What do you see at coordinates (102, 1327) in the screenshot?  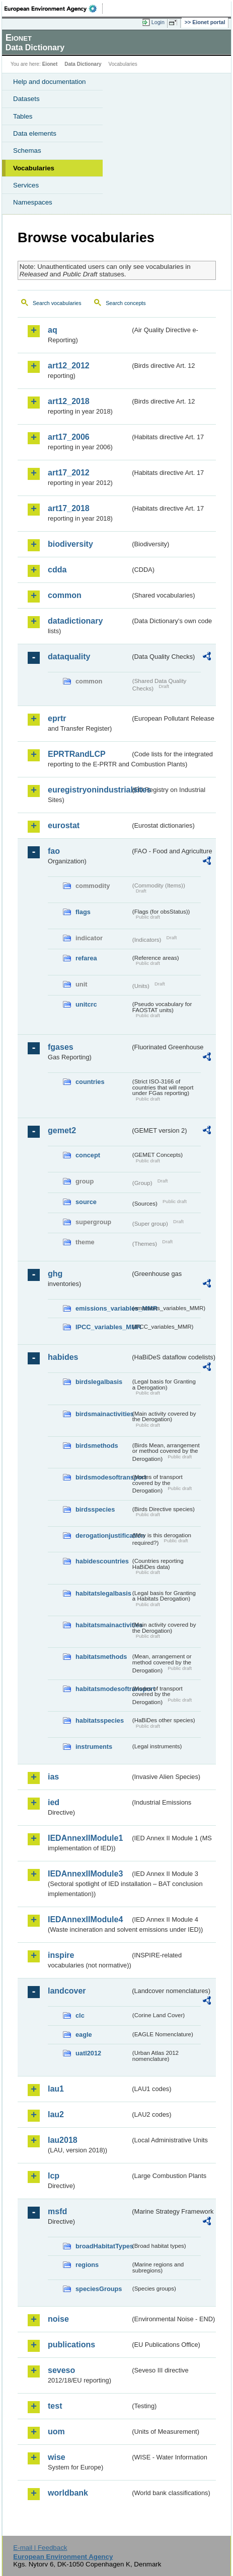 I see `IPCC_variables_MMR` at bounding box center [102, 1327].